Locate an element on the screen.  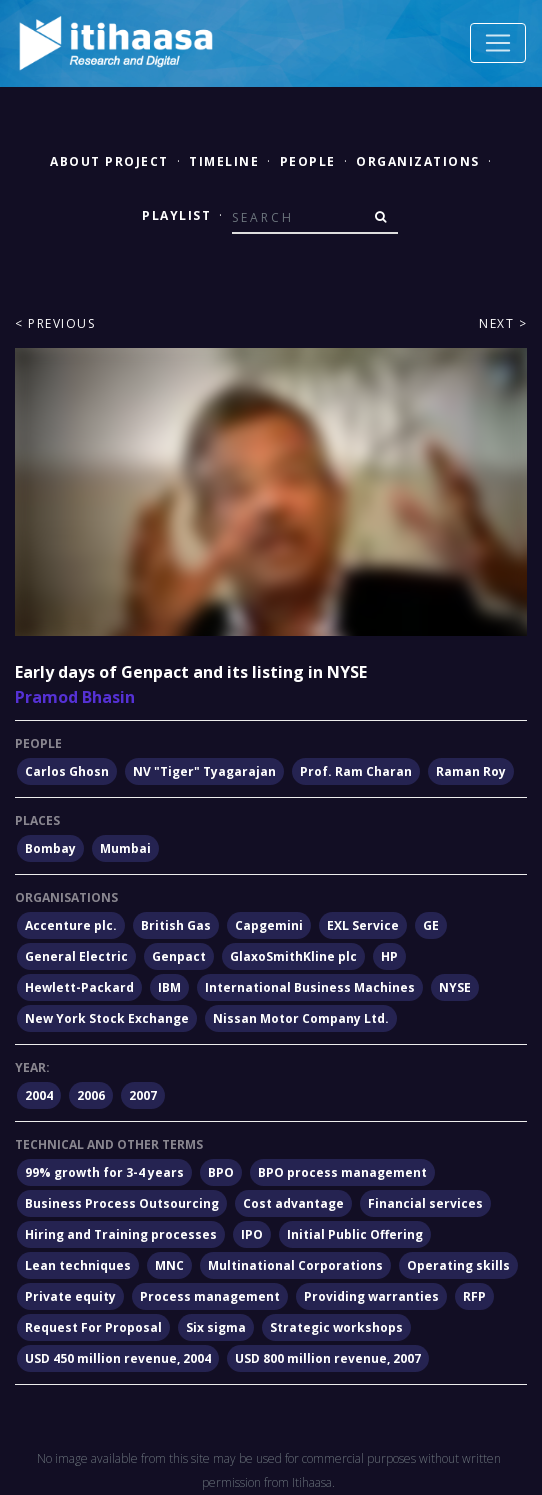
Initial Public Offering is located at coordinates (355, 1234).